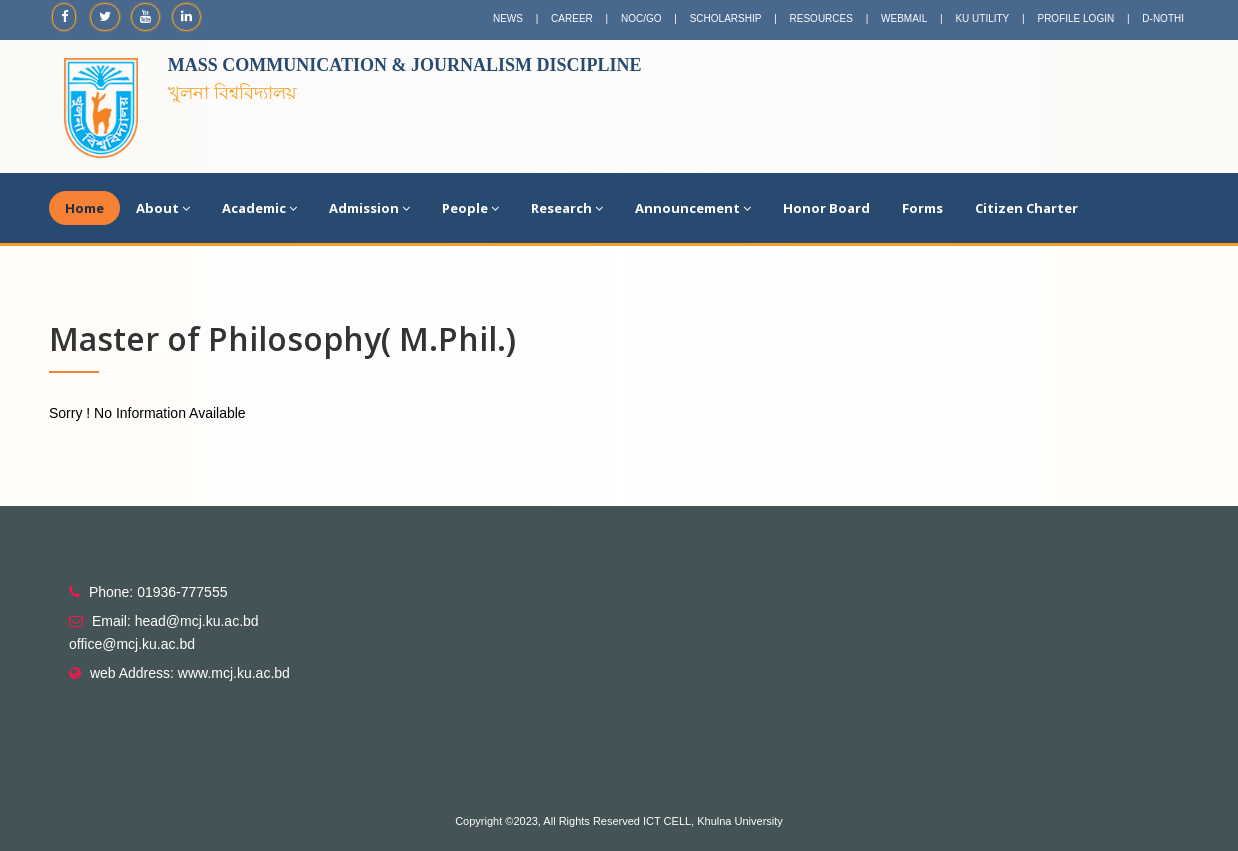 The height and width of the screenshot is (851, 1238). Describe the element at coordinates (826, 208) in the screenshot. I see `Honor Board` at that location.